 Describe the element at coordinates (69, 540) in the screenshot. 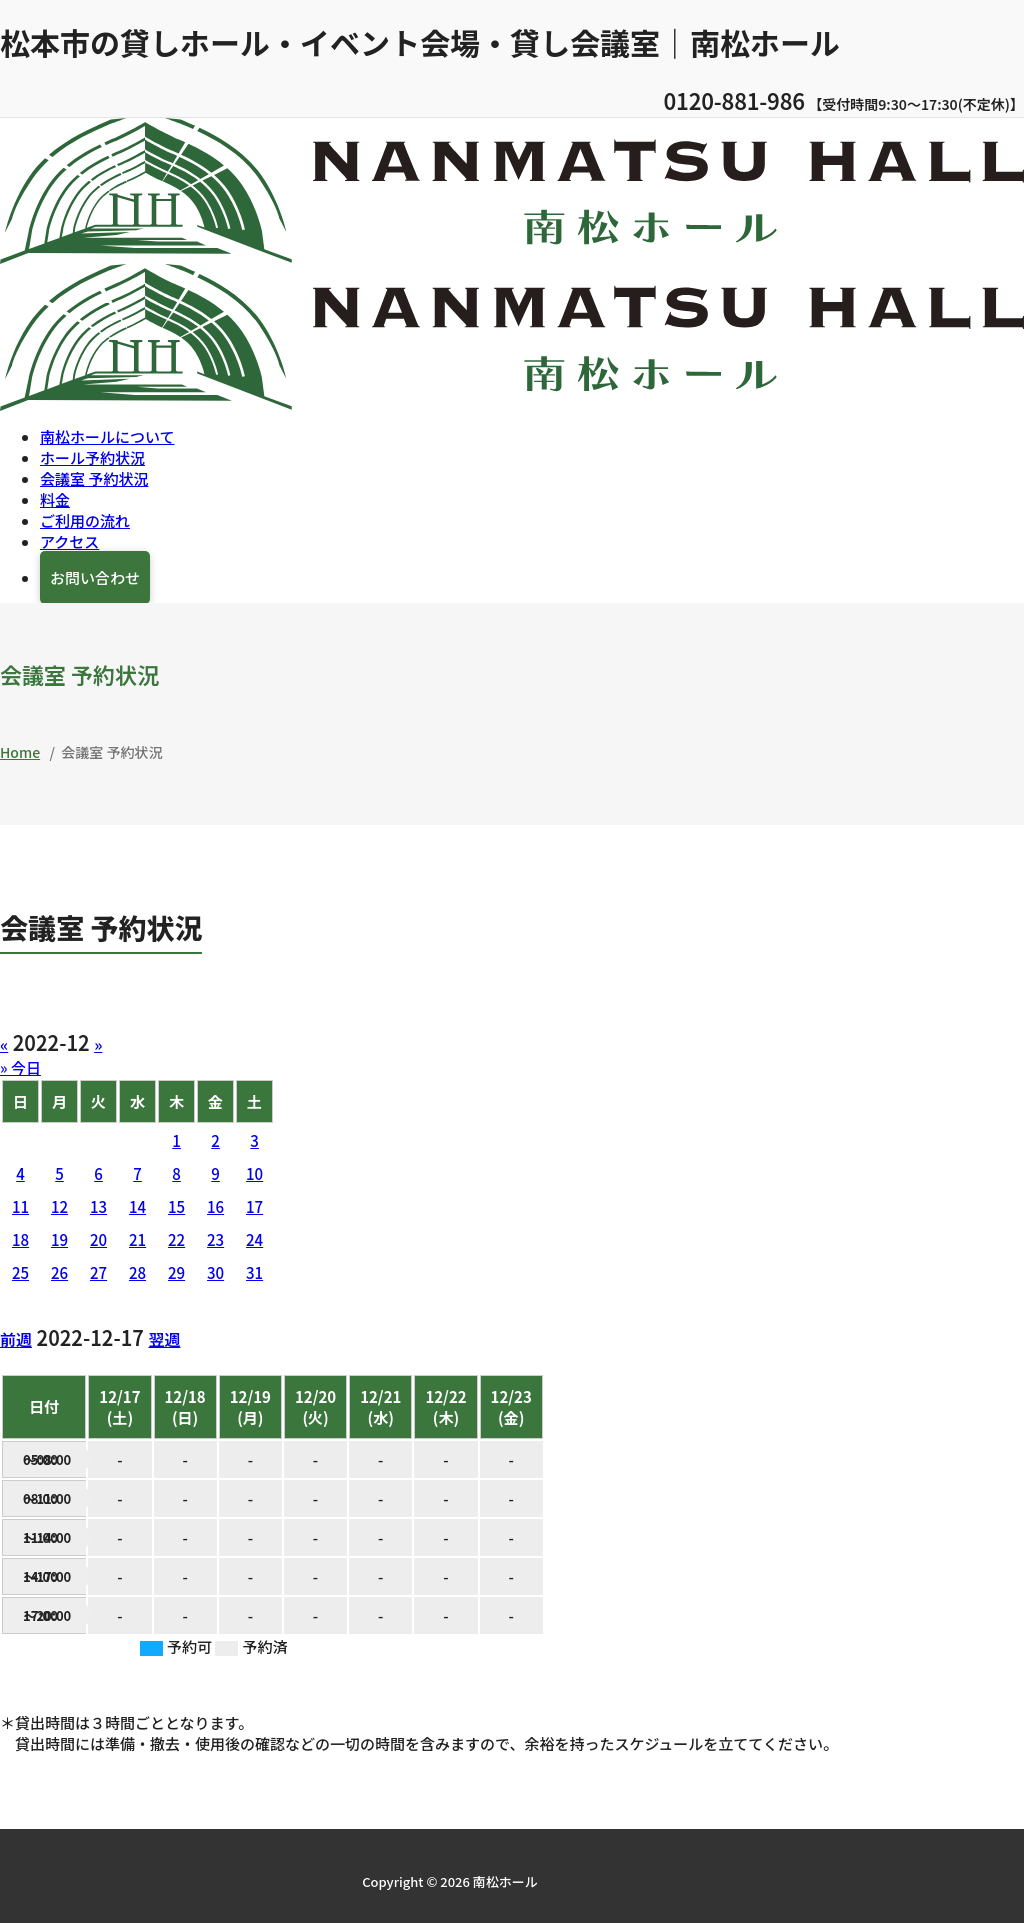

I see `アクセス` at that location.